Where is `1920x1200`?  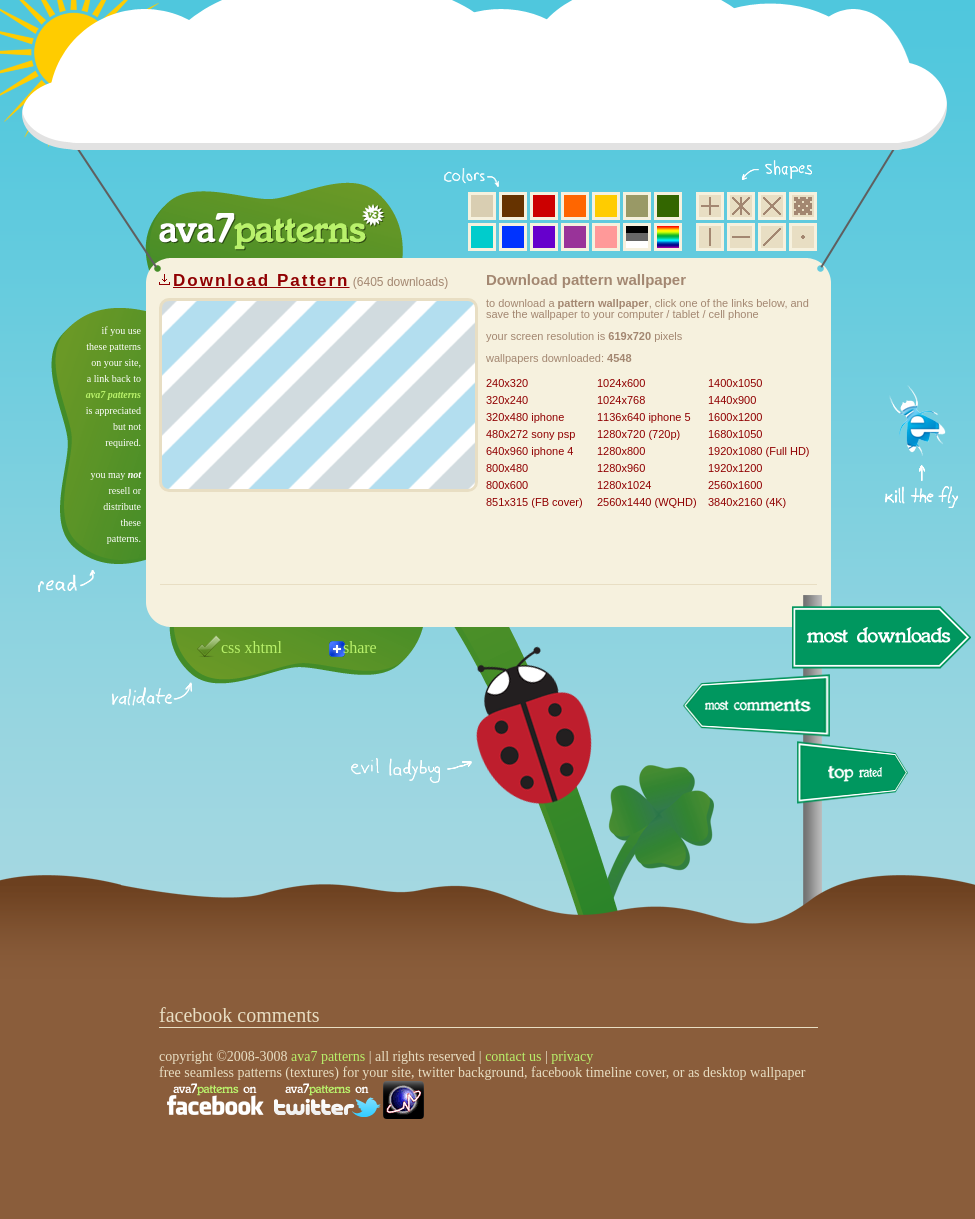 1920x1200 is located at coordinates (735, 468).